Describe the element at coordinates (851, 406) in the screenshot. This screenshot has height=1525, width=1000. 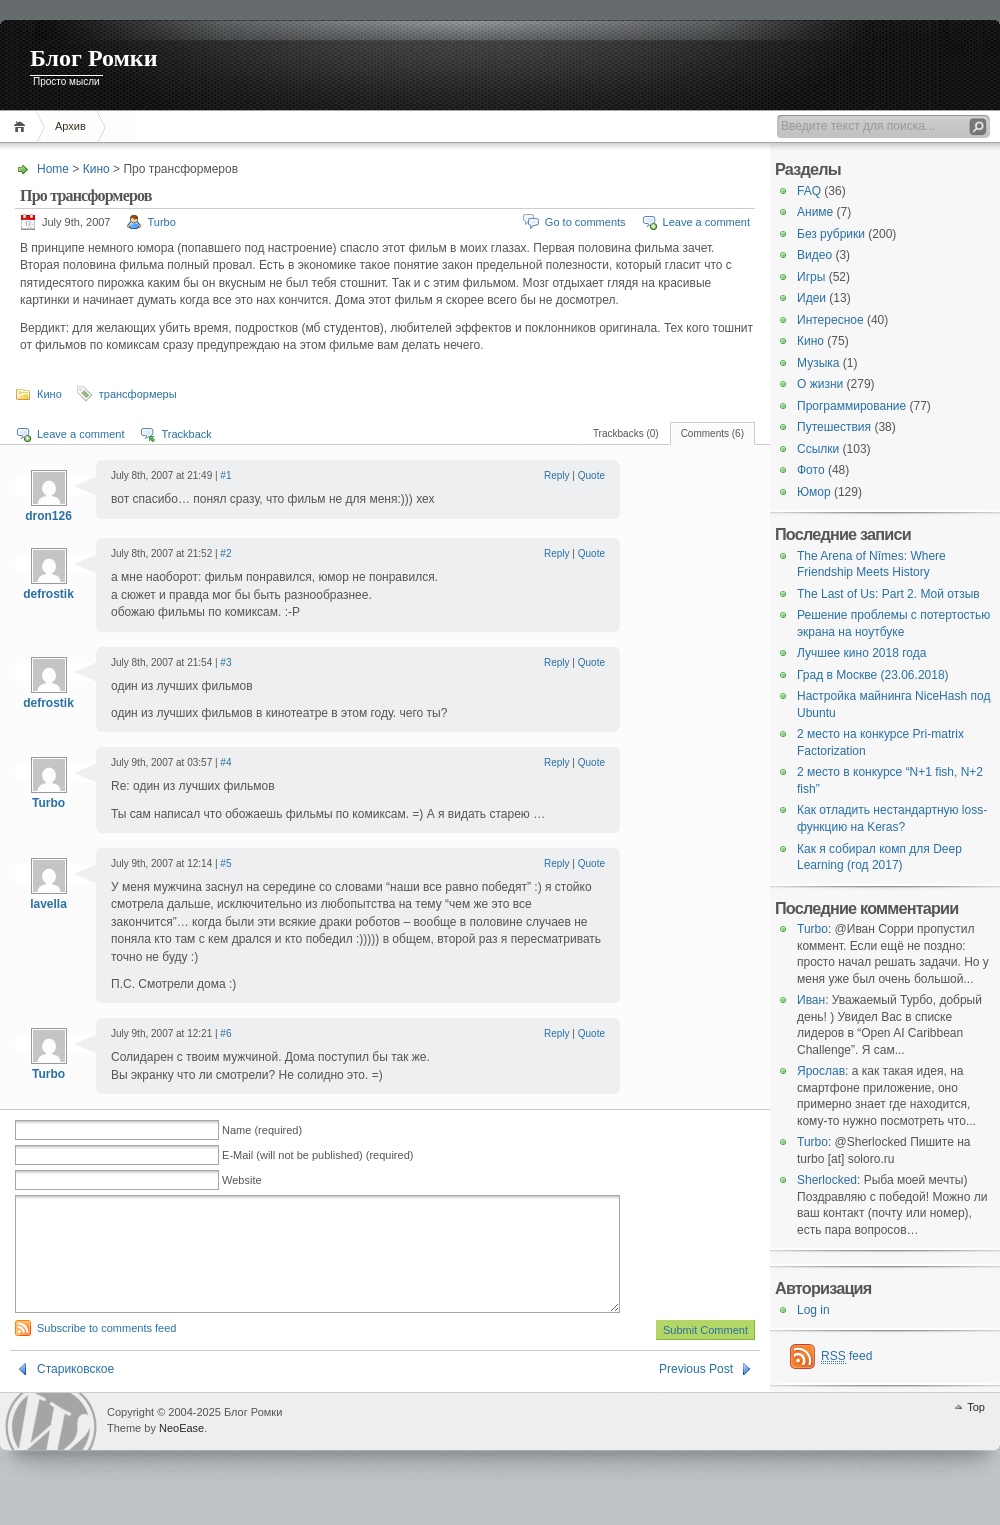
I see `Программирование` at that location.